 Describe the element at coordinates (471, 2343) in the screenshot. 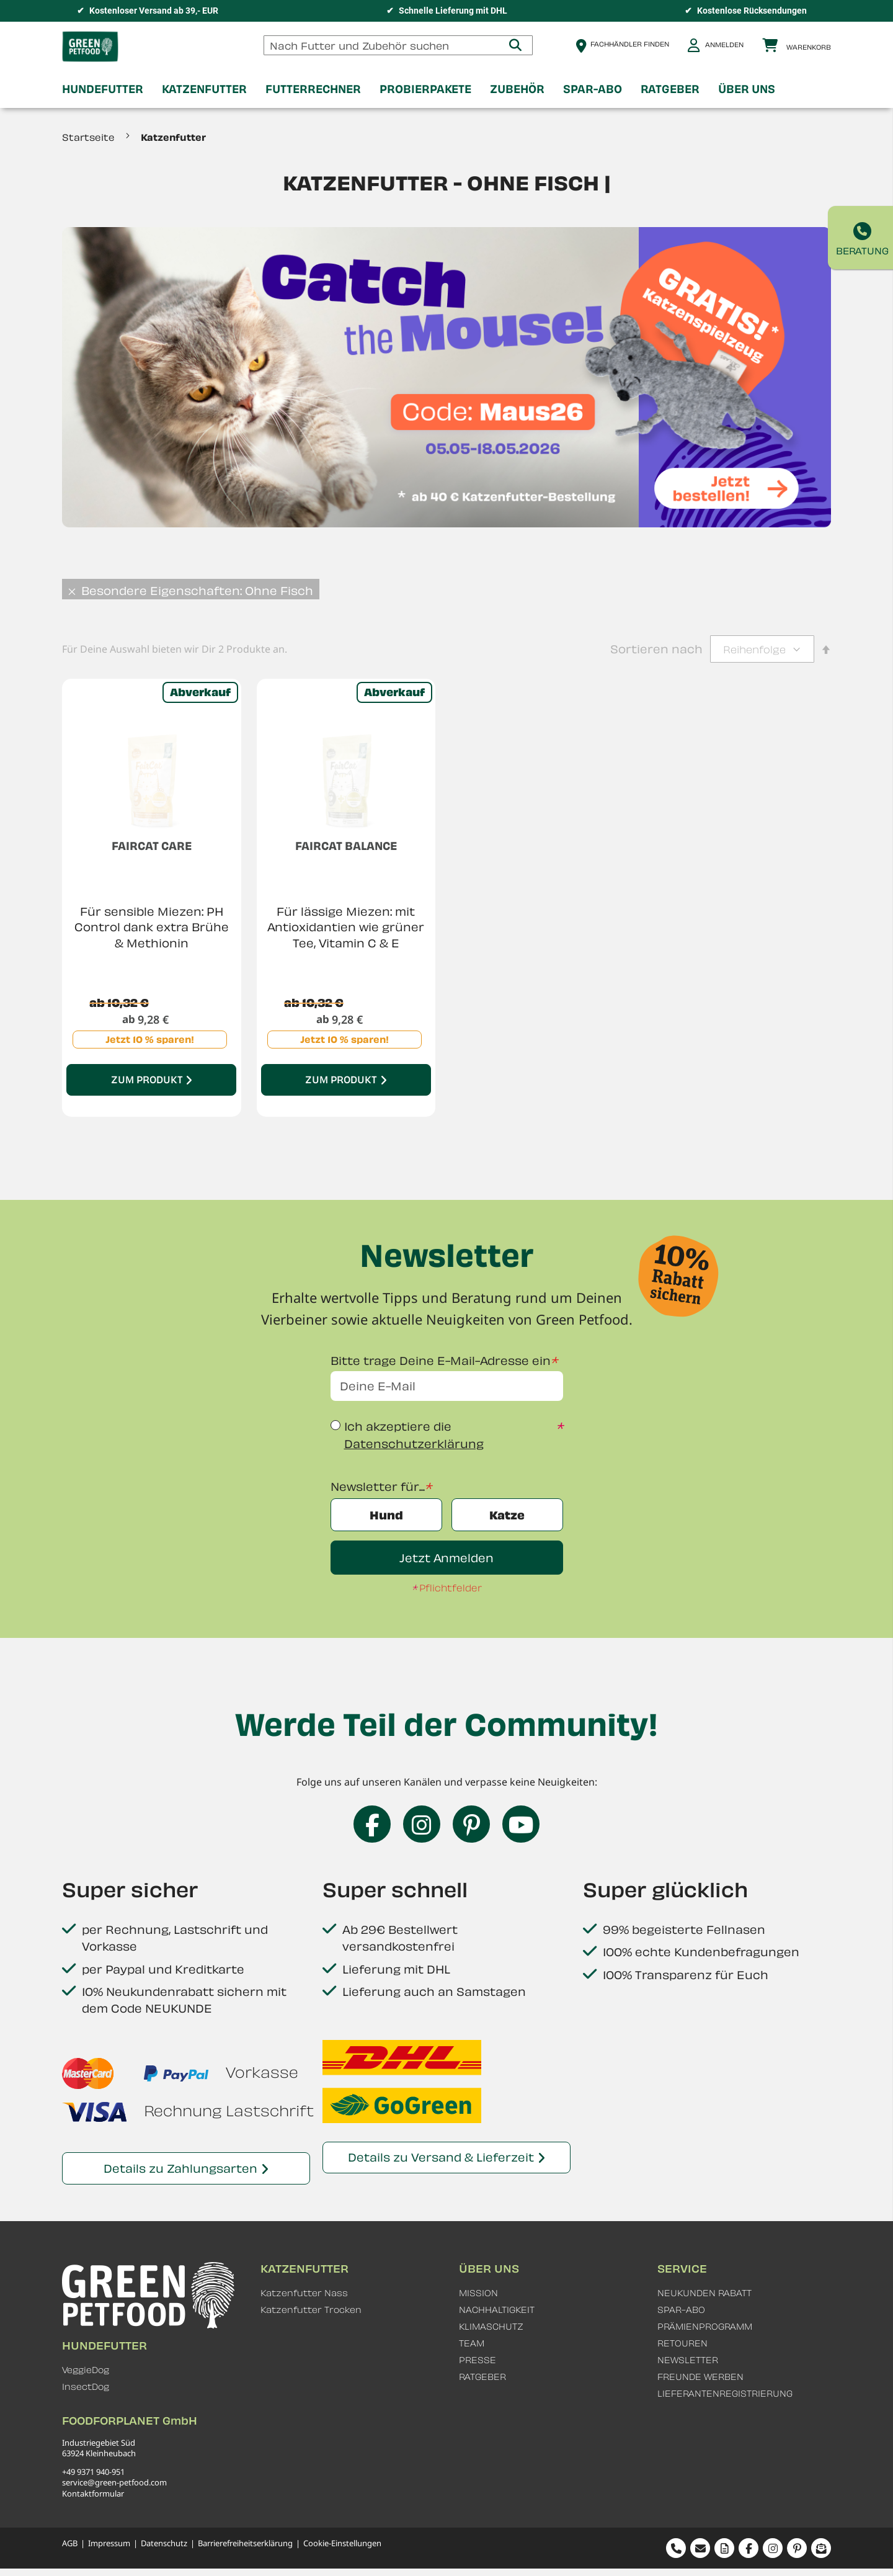

I see `TEAM` at that location.